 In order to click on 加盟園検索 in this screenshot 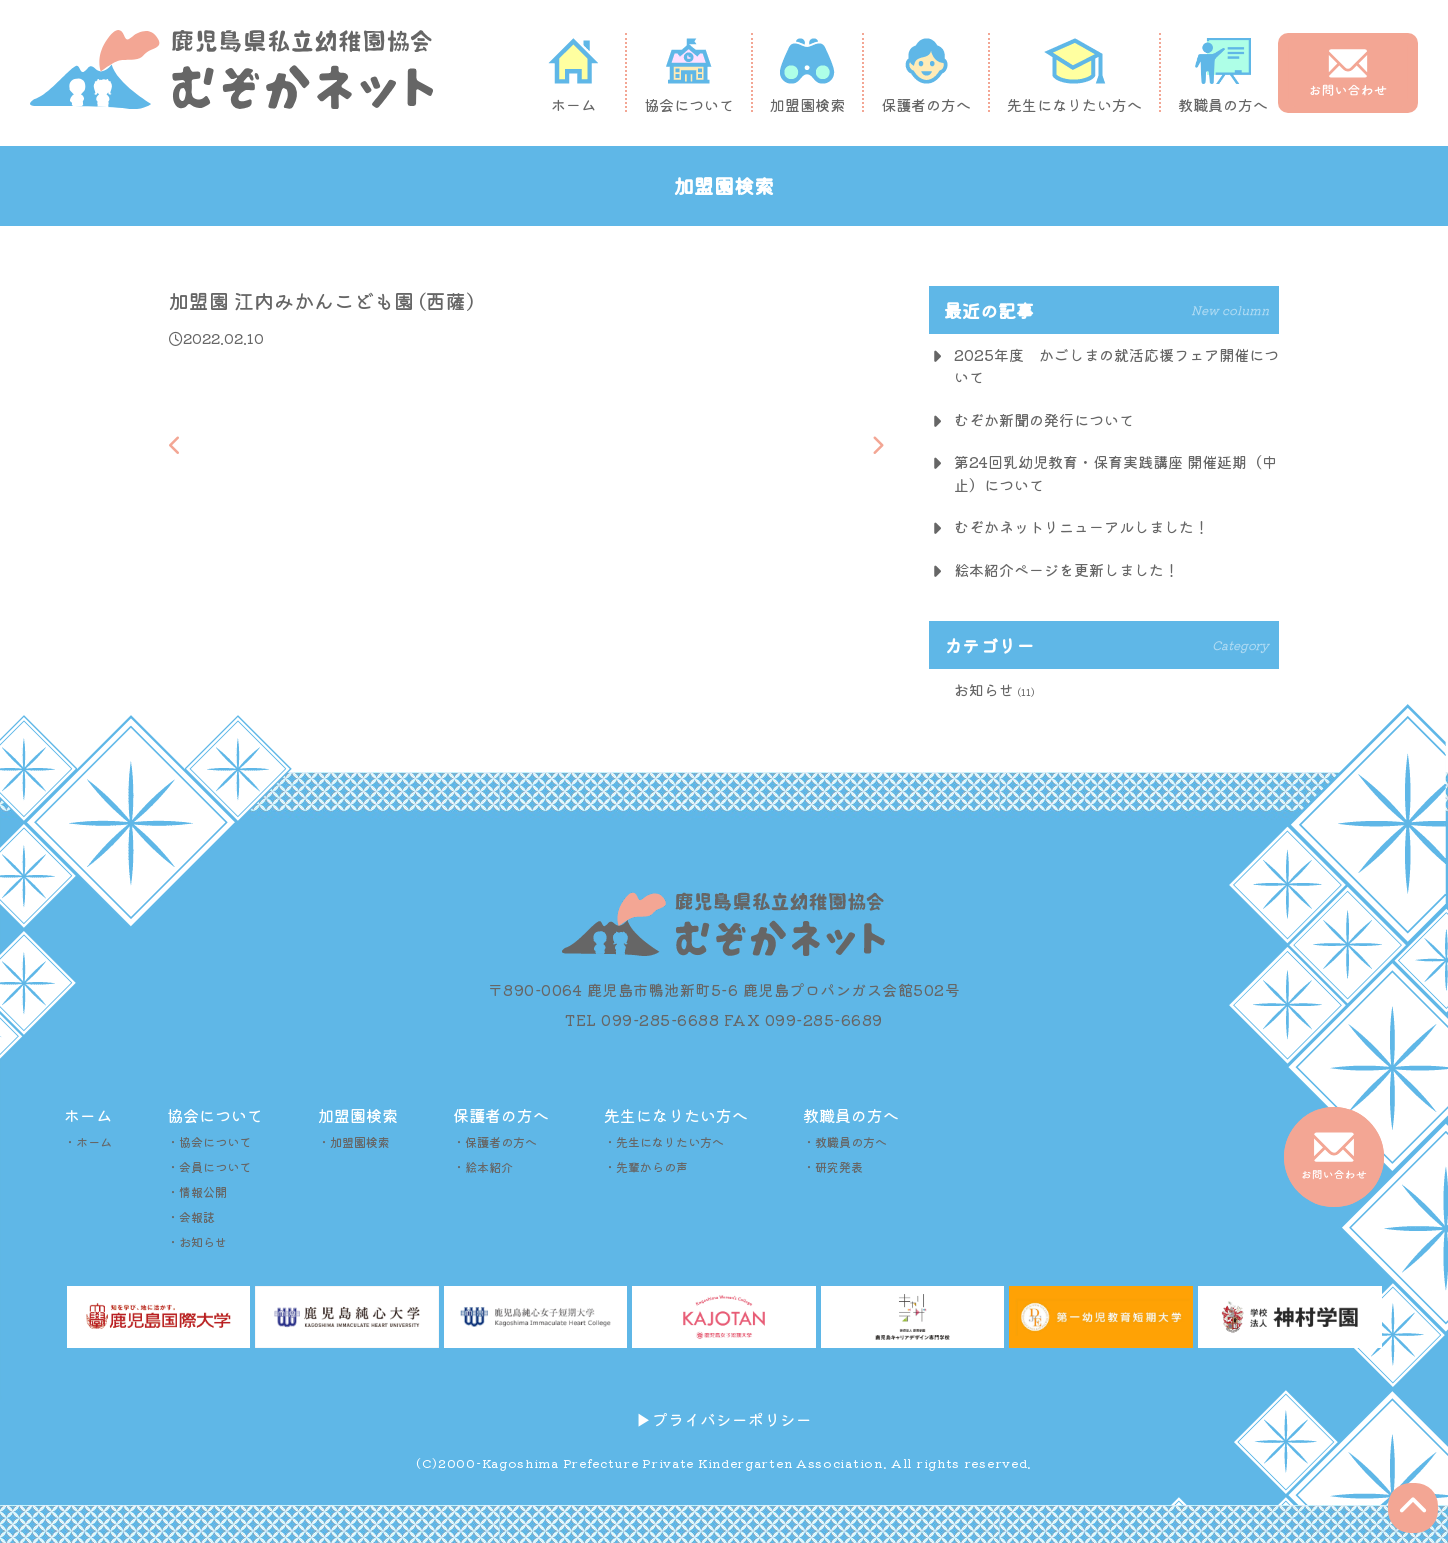, I will do `click(807, 75)`.